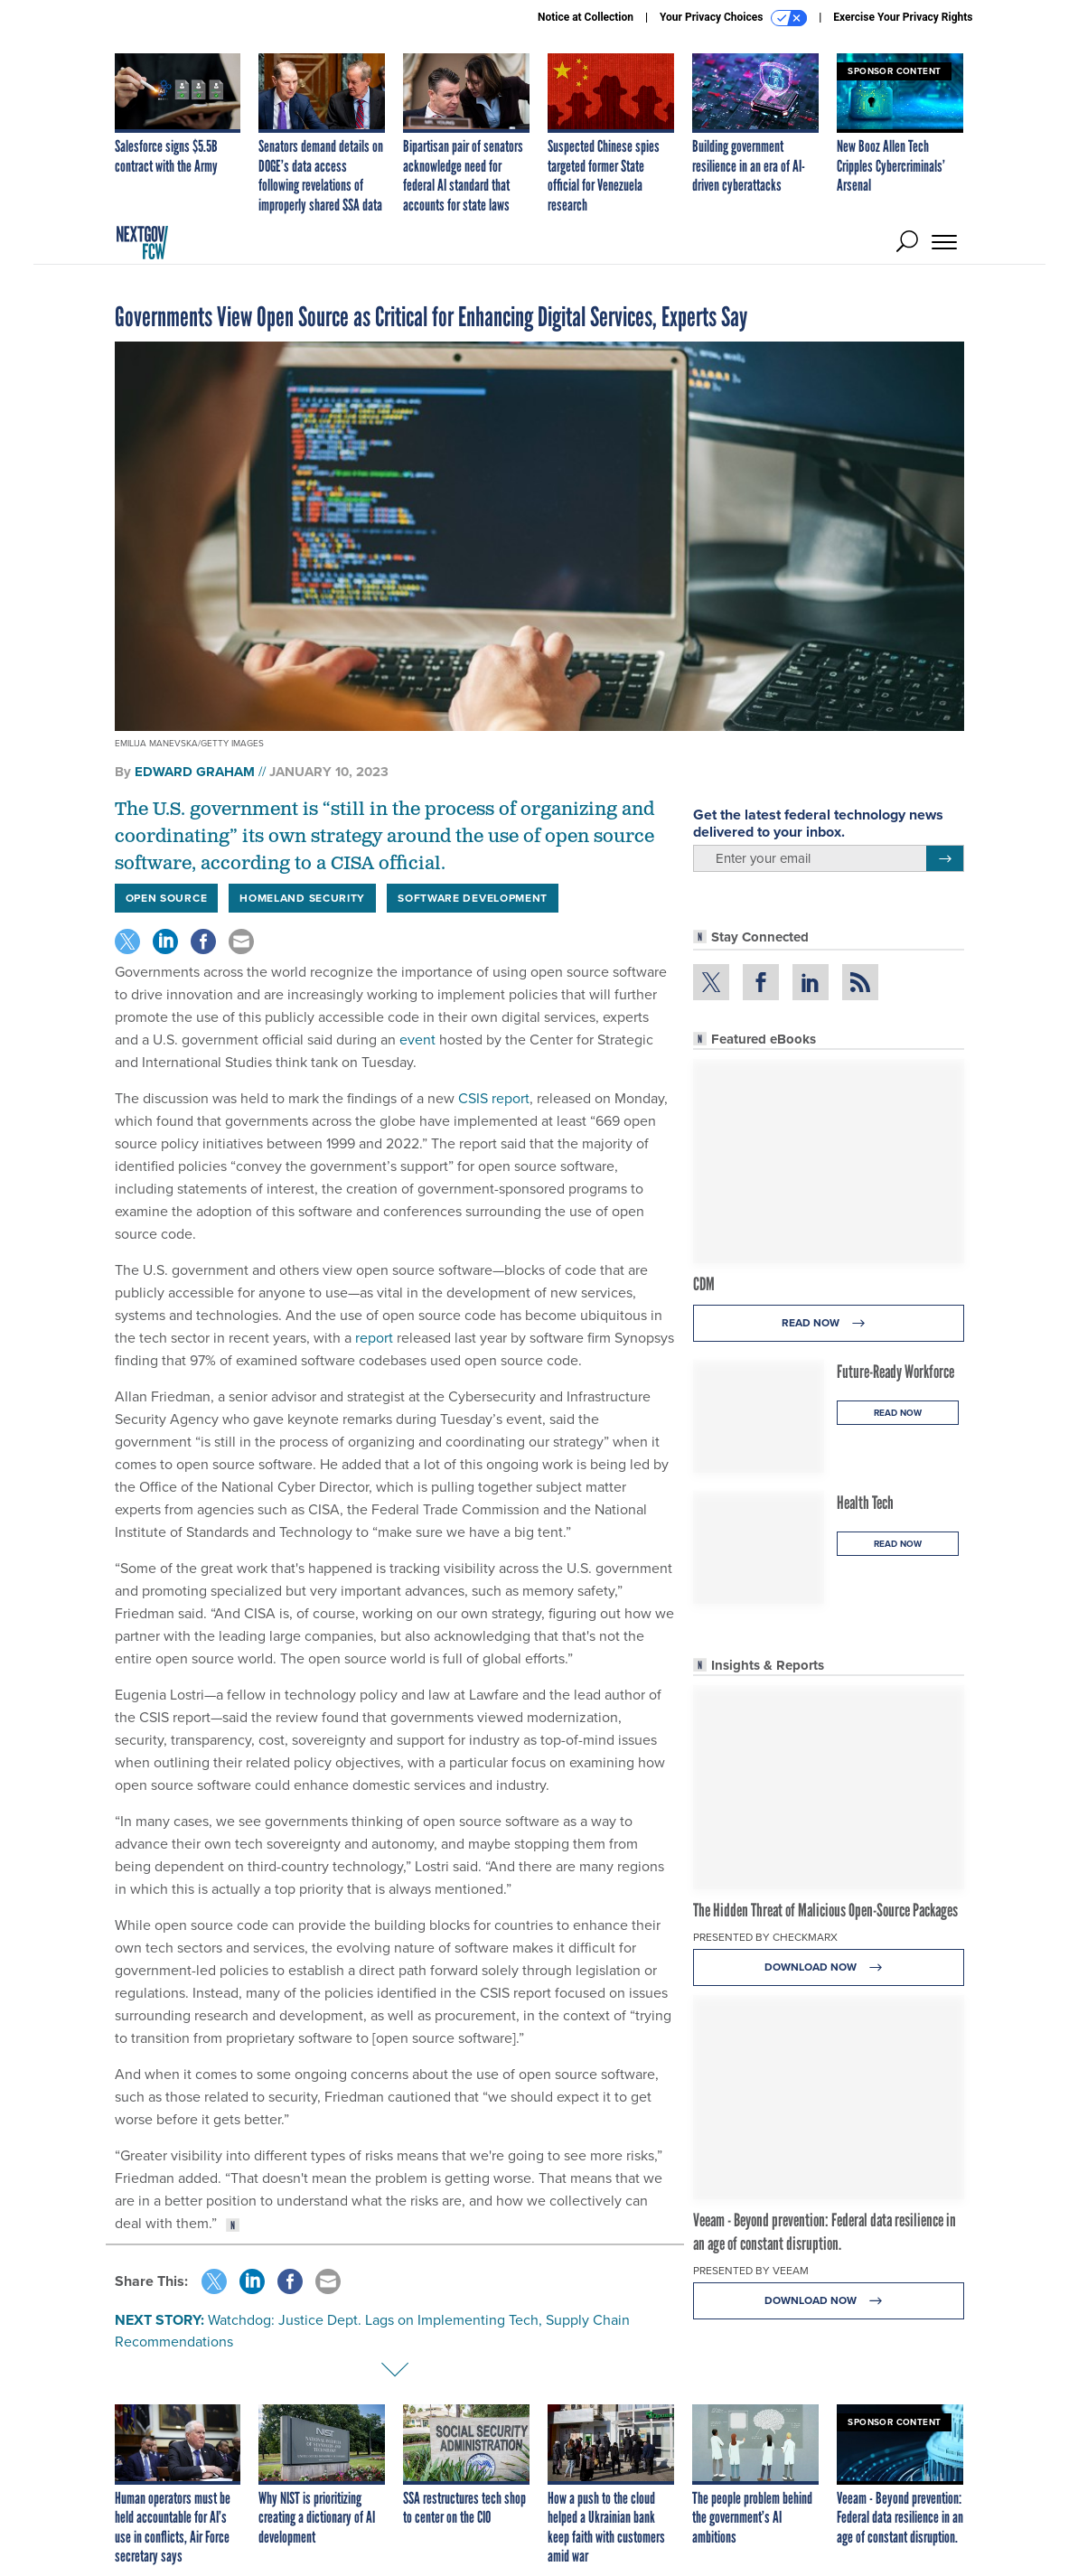 Image resolution: width=1078 pixels, height=2576 pixels. I want to click on Edward Graham, so click(195, 772).